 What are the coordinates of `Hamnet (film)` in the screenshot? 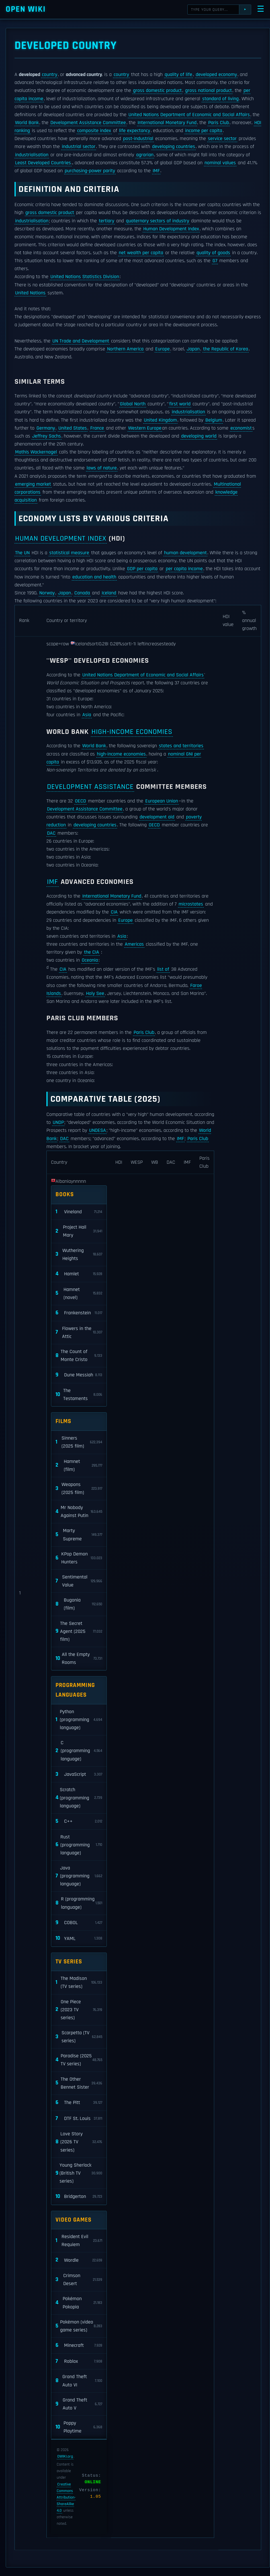 It's located at (79, 1465).